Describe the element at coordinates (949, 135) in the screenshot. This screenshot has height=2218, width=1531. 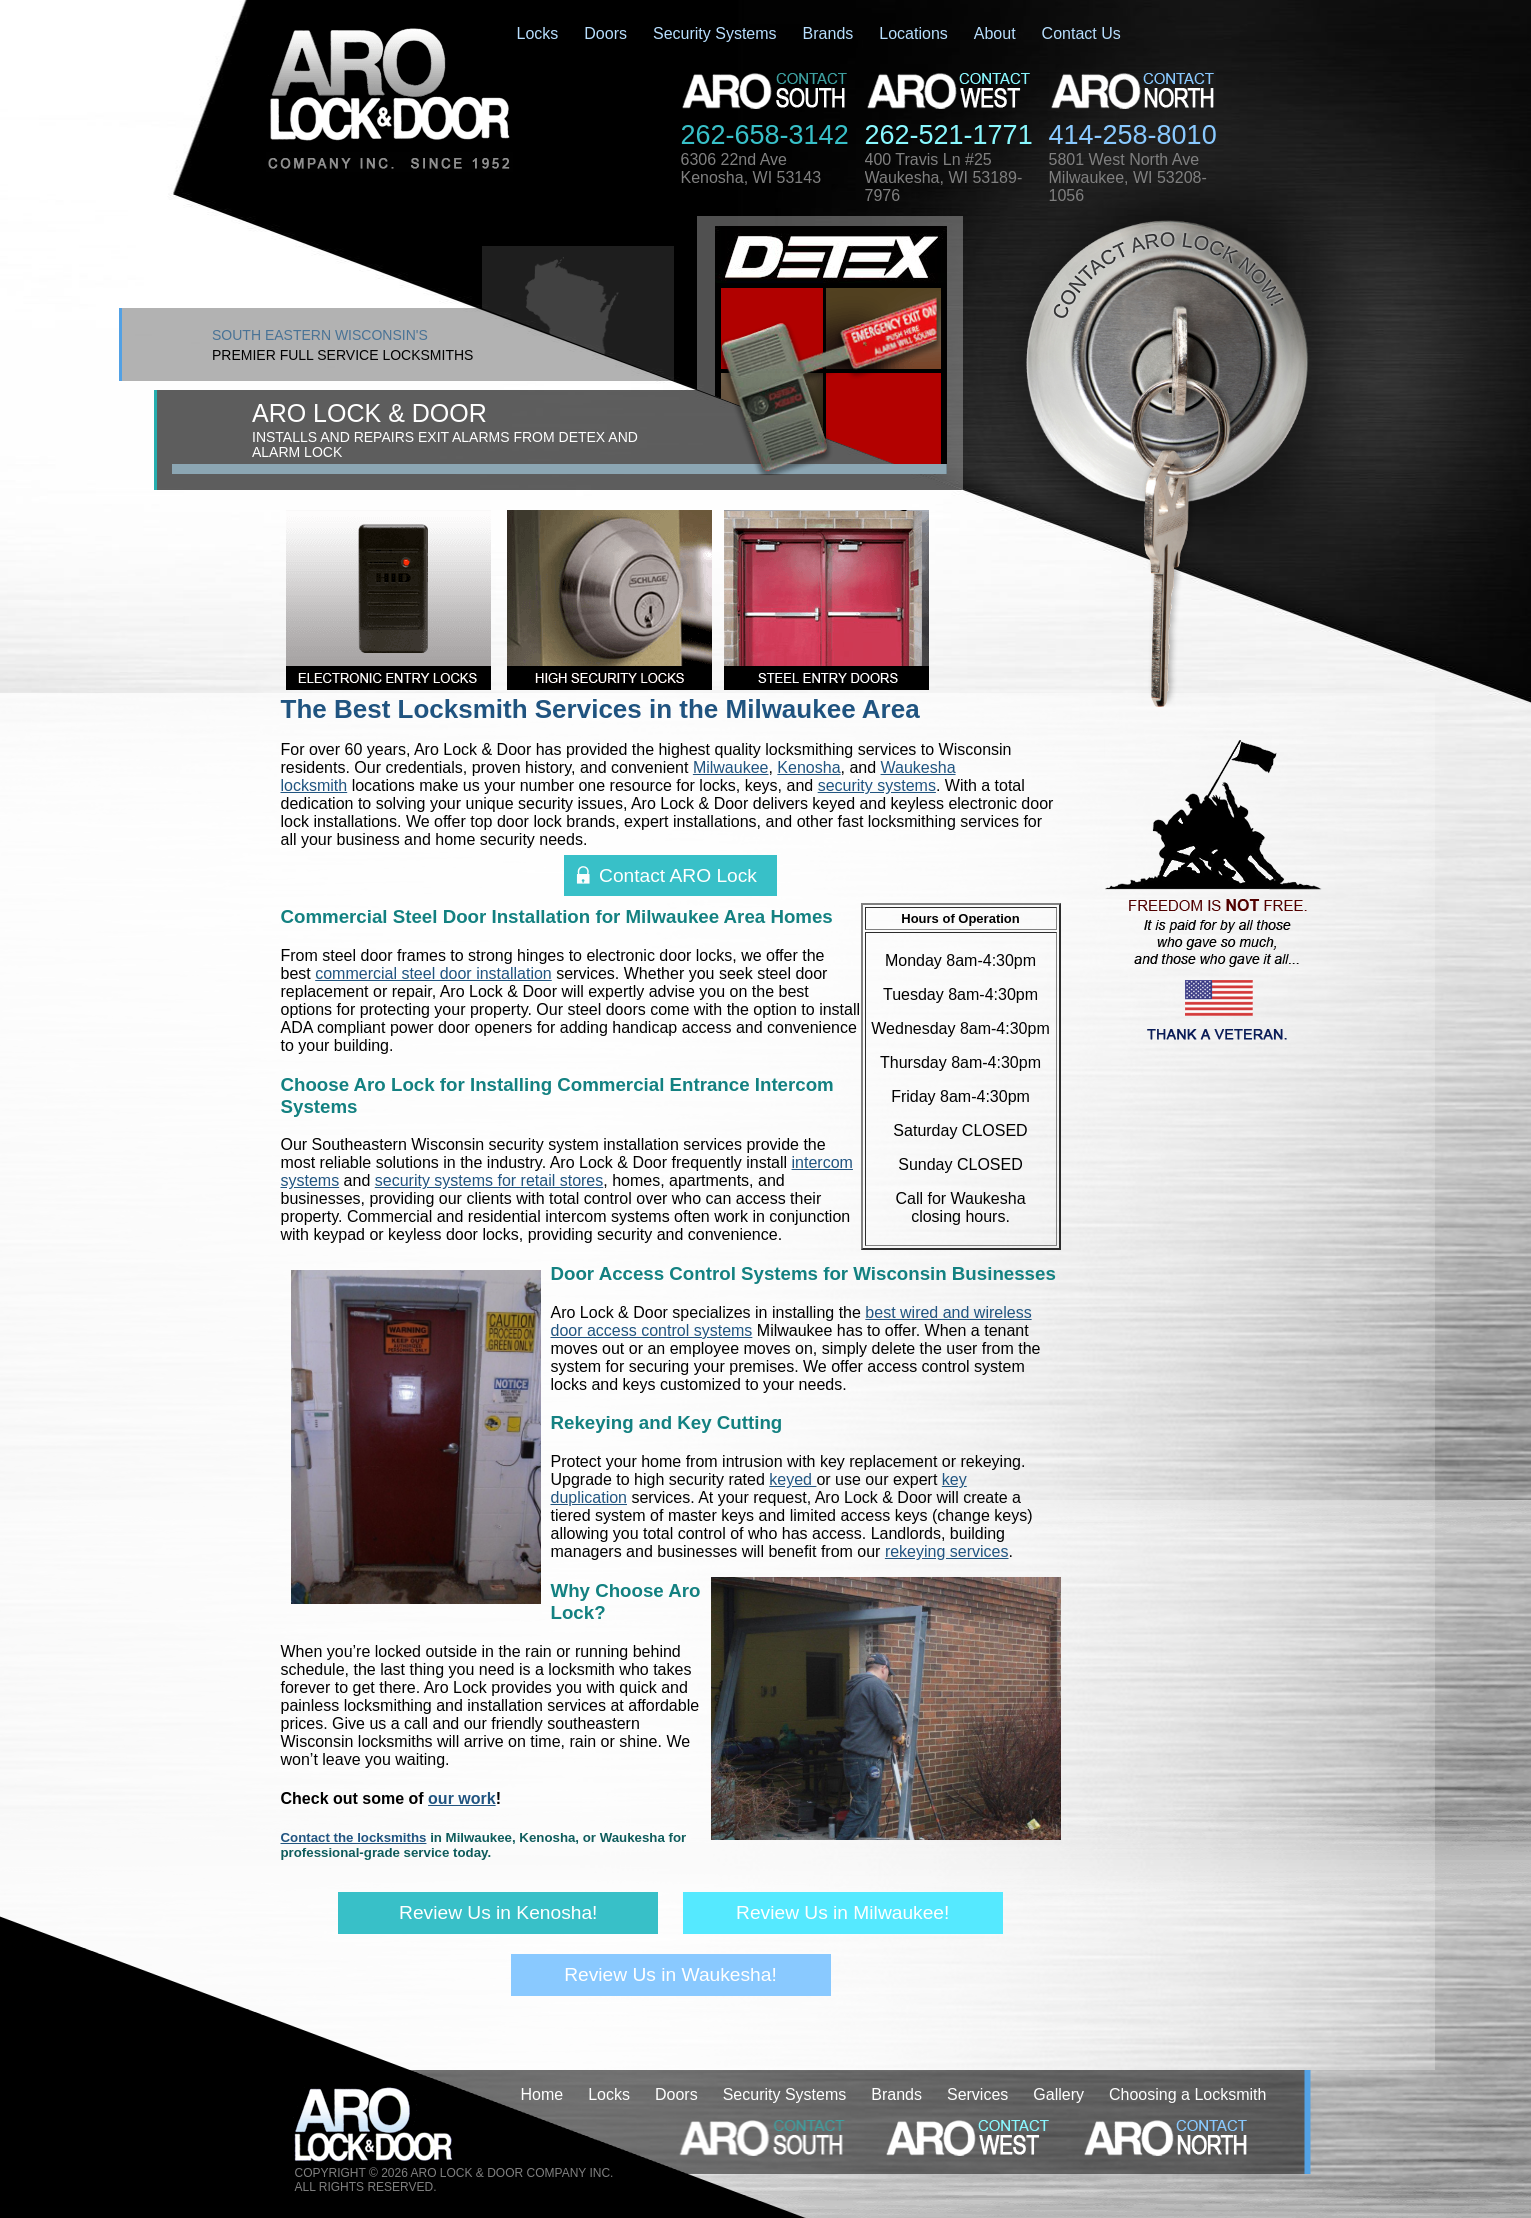
I see `262-521-1771` at that location.